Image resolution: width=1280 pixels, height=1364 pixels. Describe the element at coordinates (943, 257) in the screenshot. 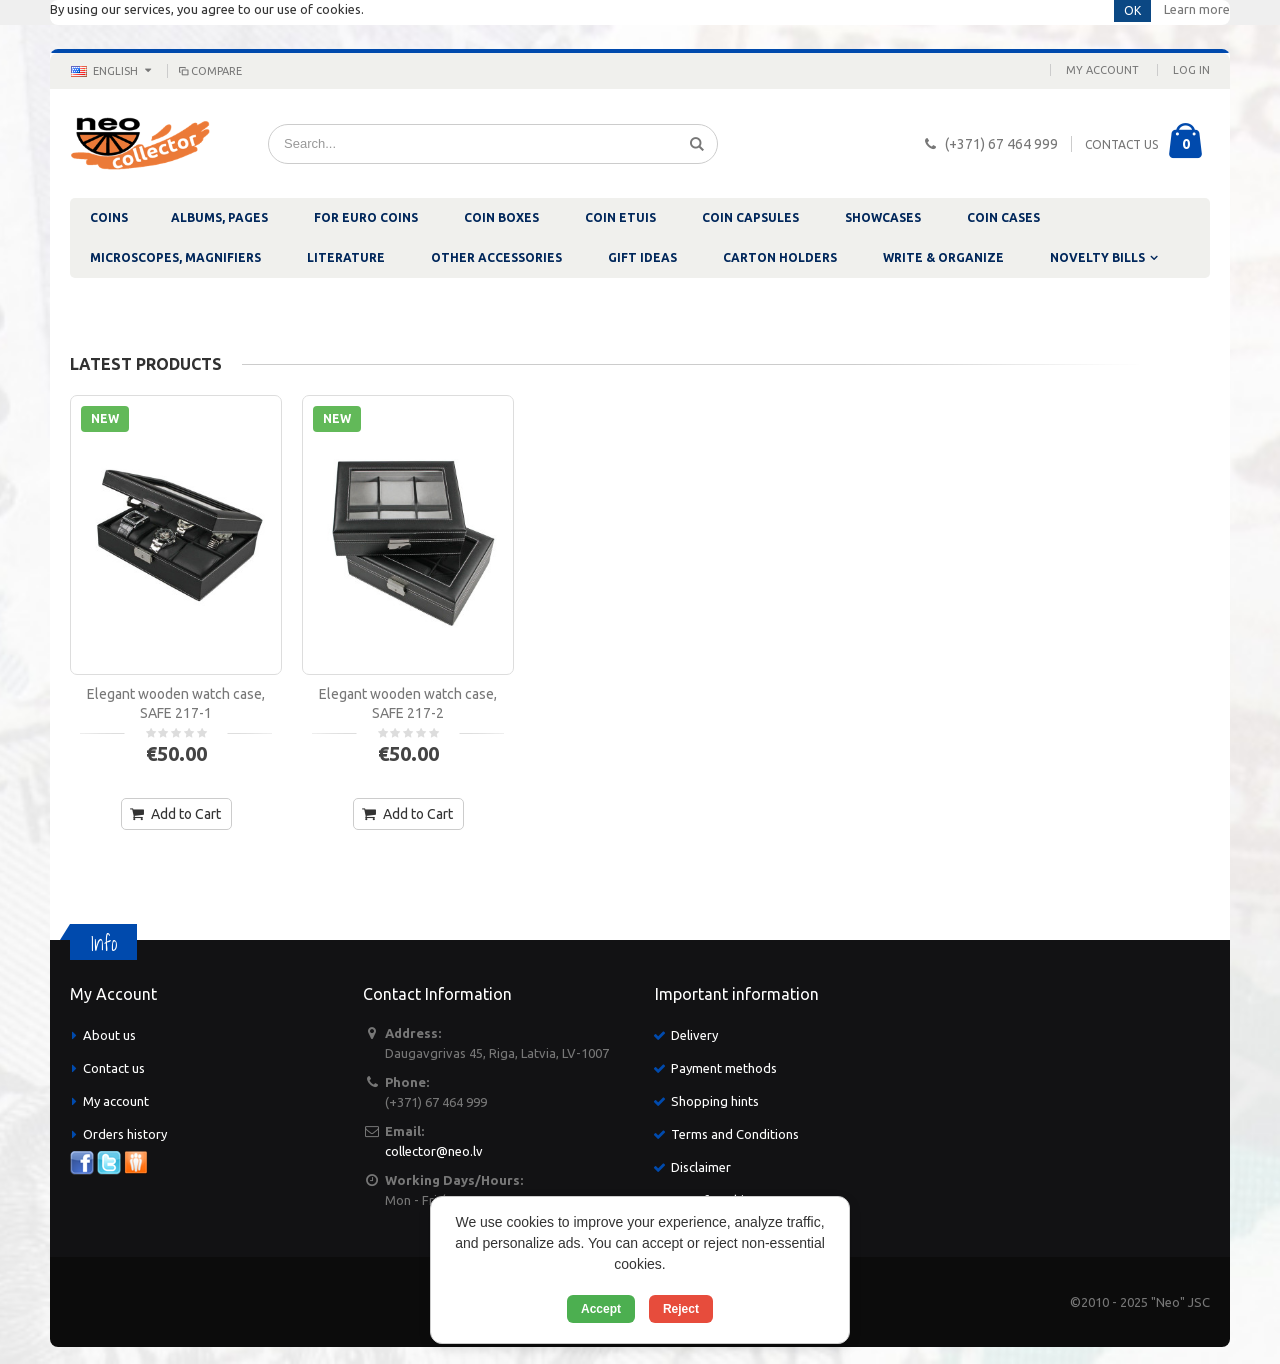

I see `WRITE & ORGANIZE` at that location.